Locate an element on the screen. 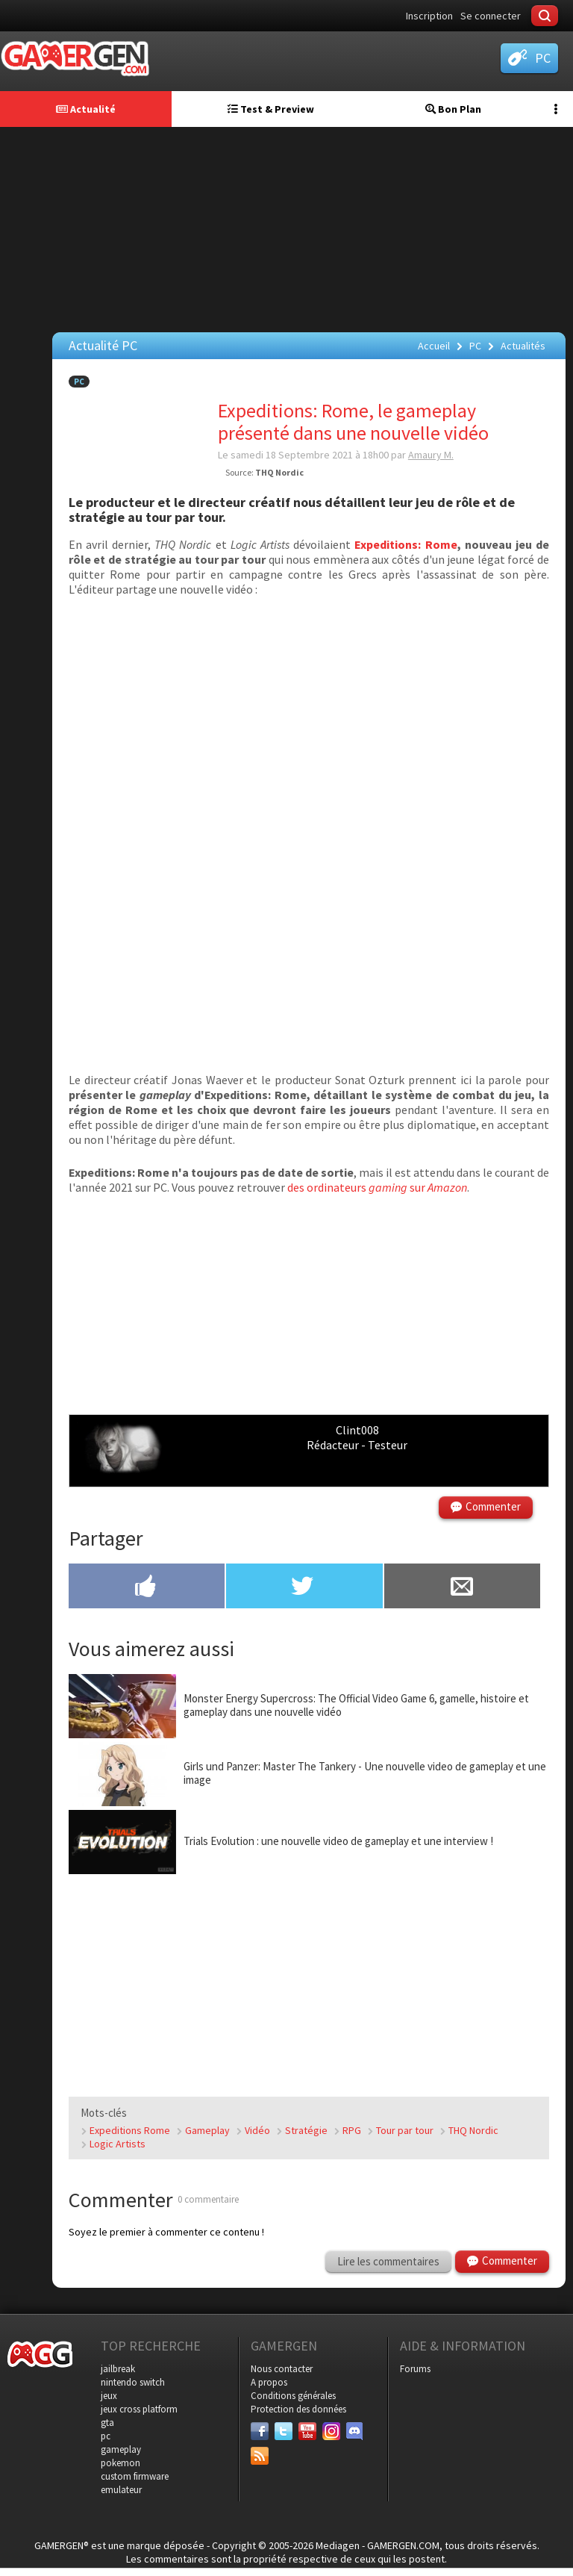 This screenshot has width=573, height=2576. des ordinateurs sur is located at coordinates (377, 1187).